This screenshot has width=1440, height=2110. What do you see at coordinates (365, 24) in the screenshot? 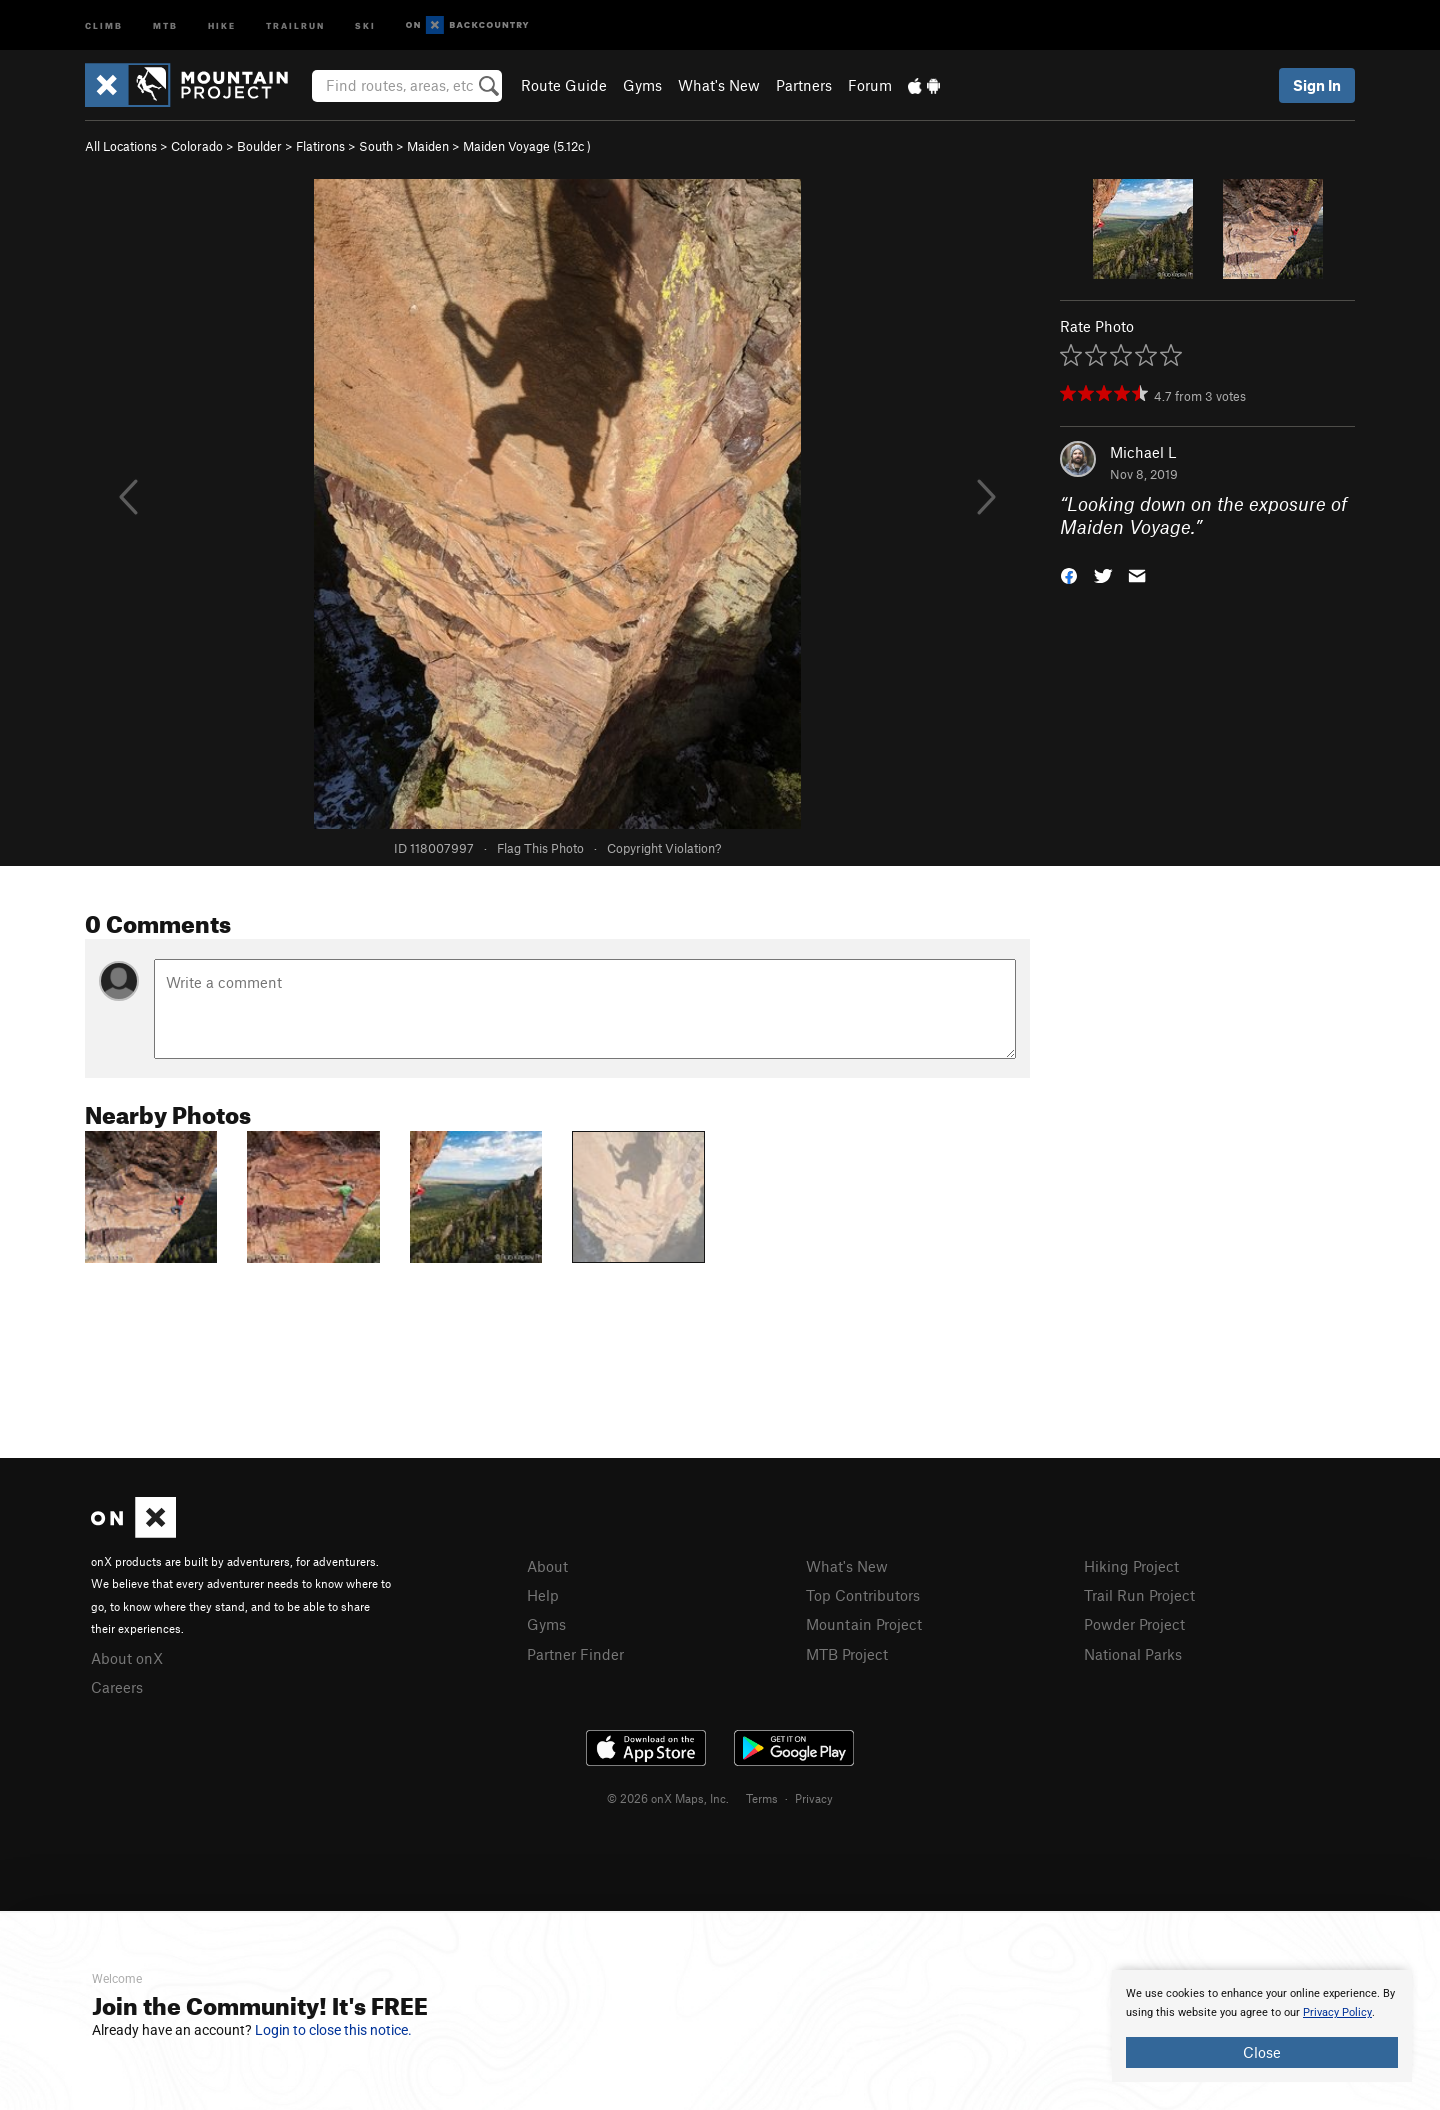
I see `Ski` at bounding box center [365, 24].